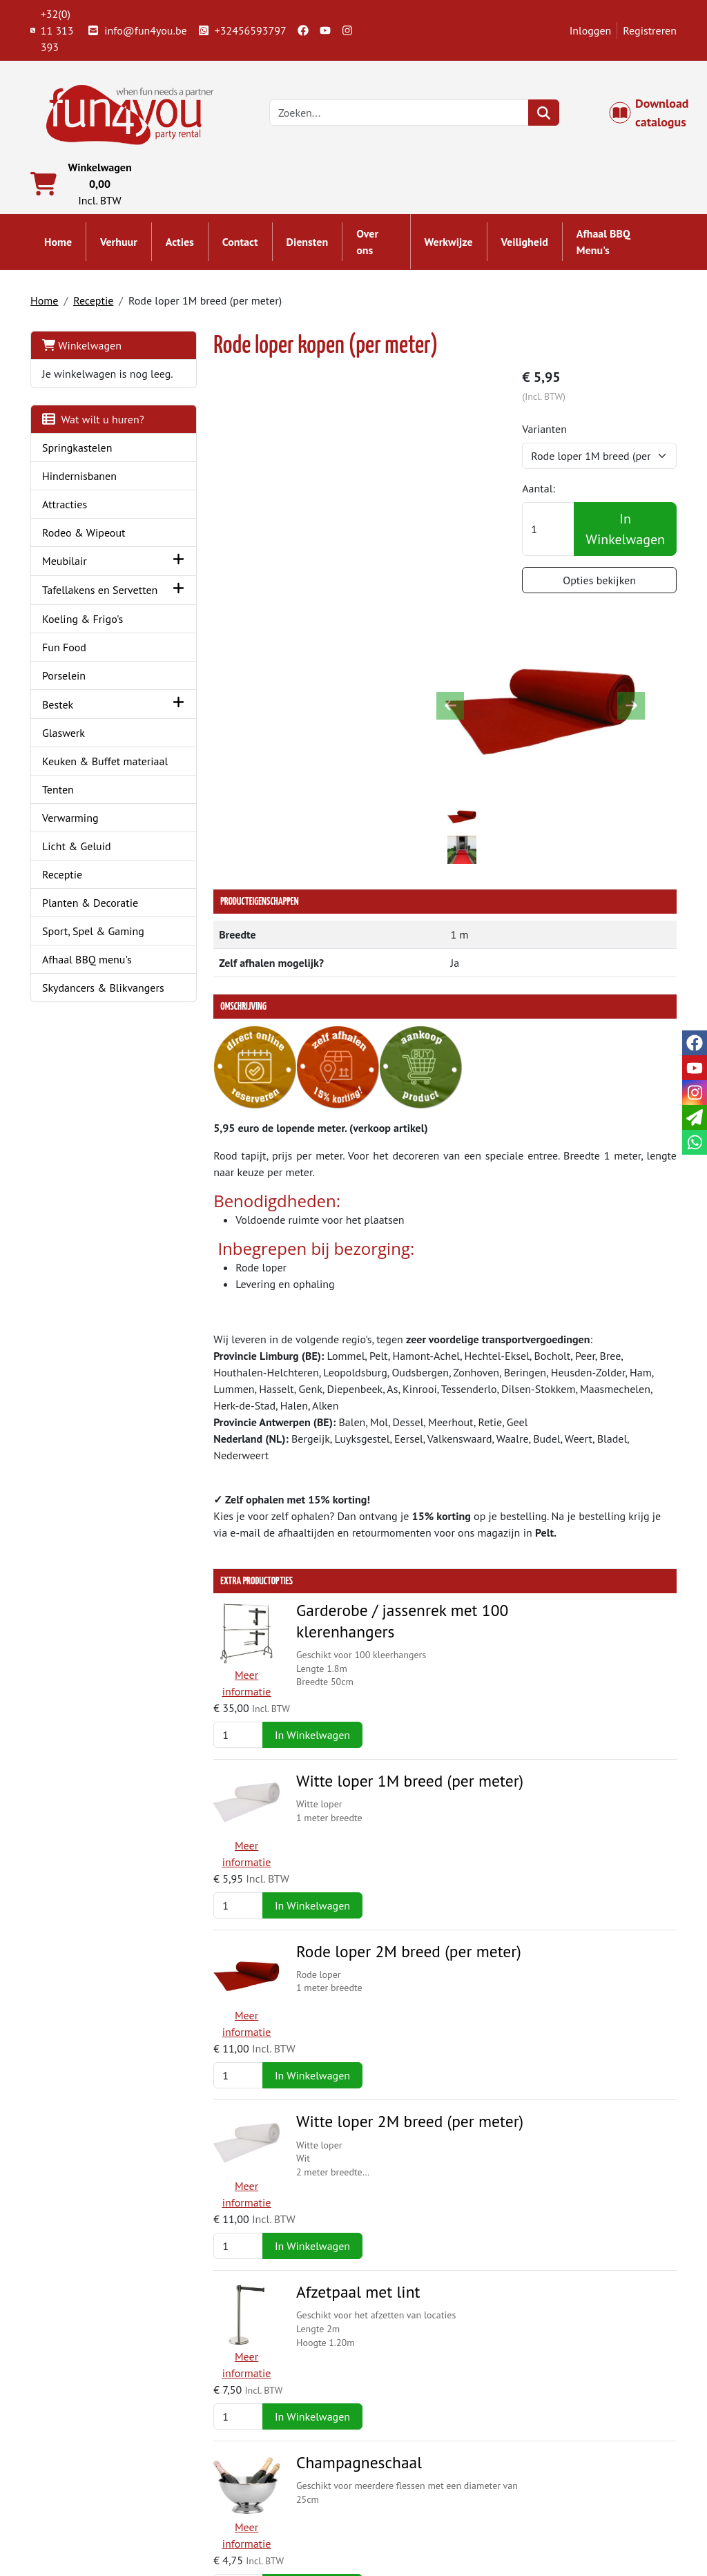 The width and height of the screenshot is (707, 2576). I want to click on Verhuur, so click(118, 243).